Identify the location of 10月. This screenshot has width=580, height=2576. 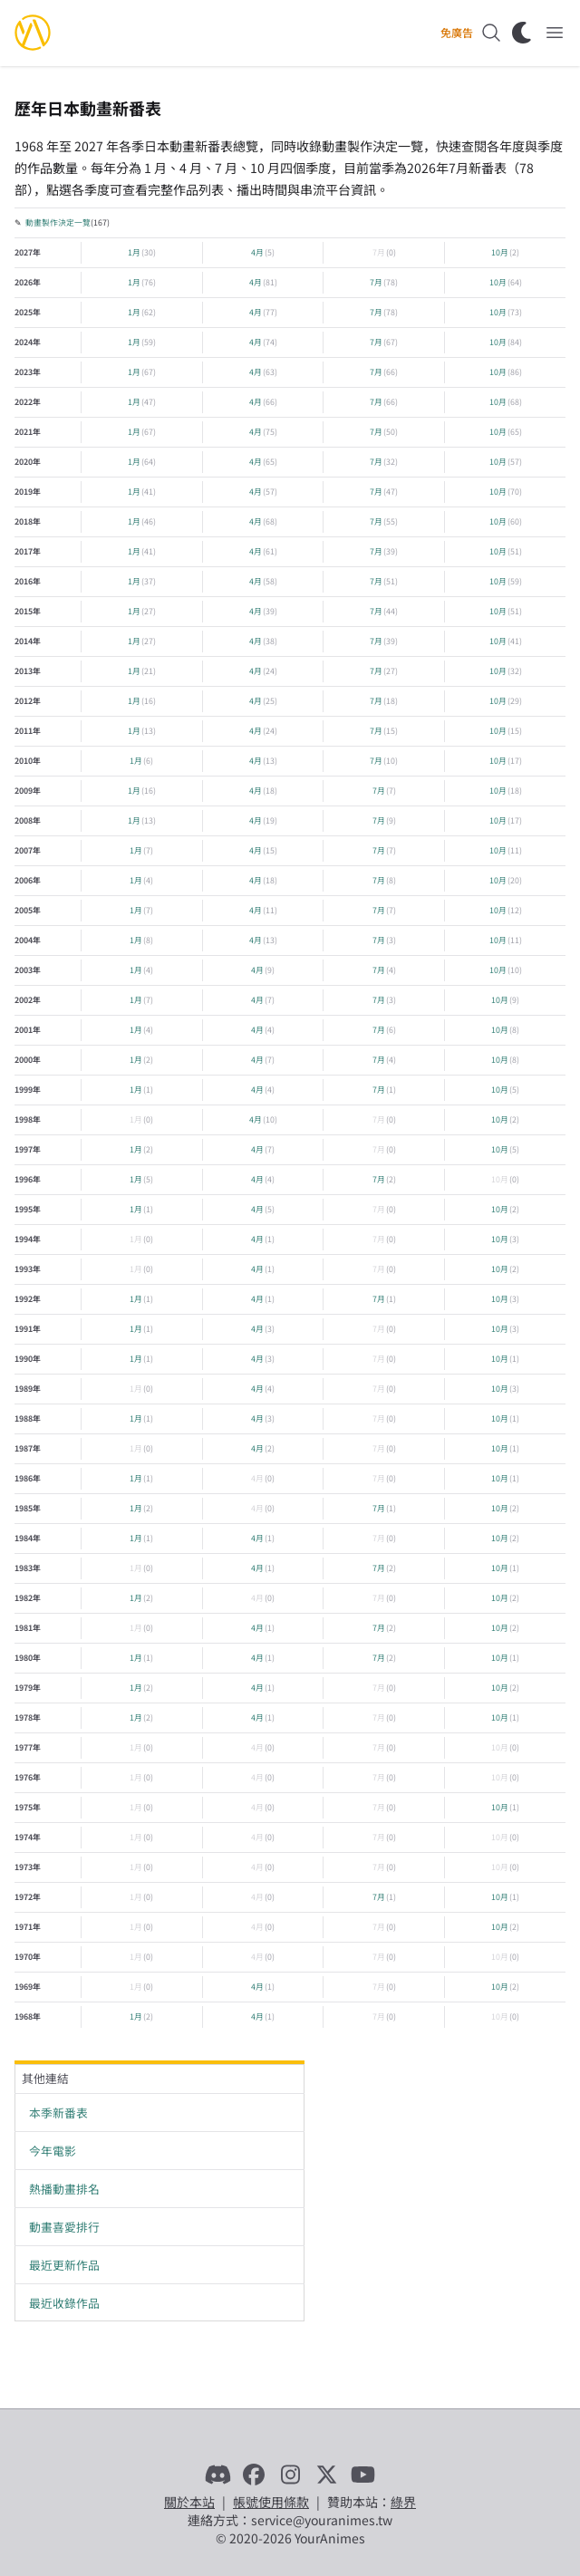
(499, 252).